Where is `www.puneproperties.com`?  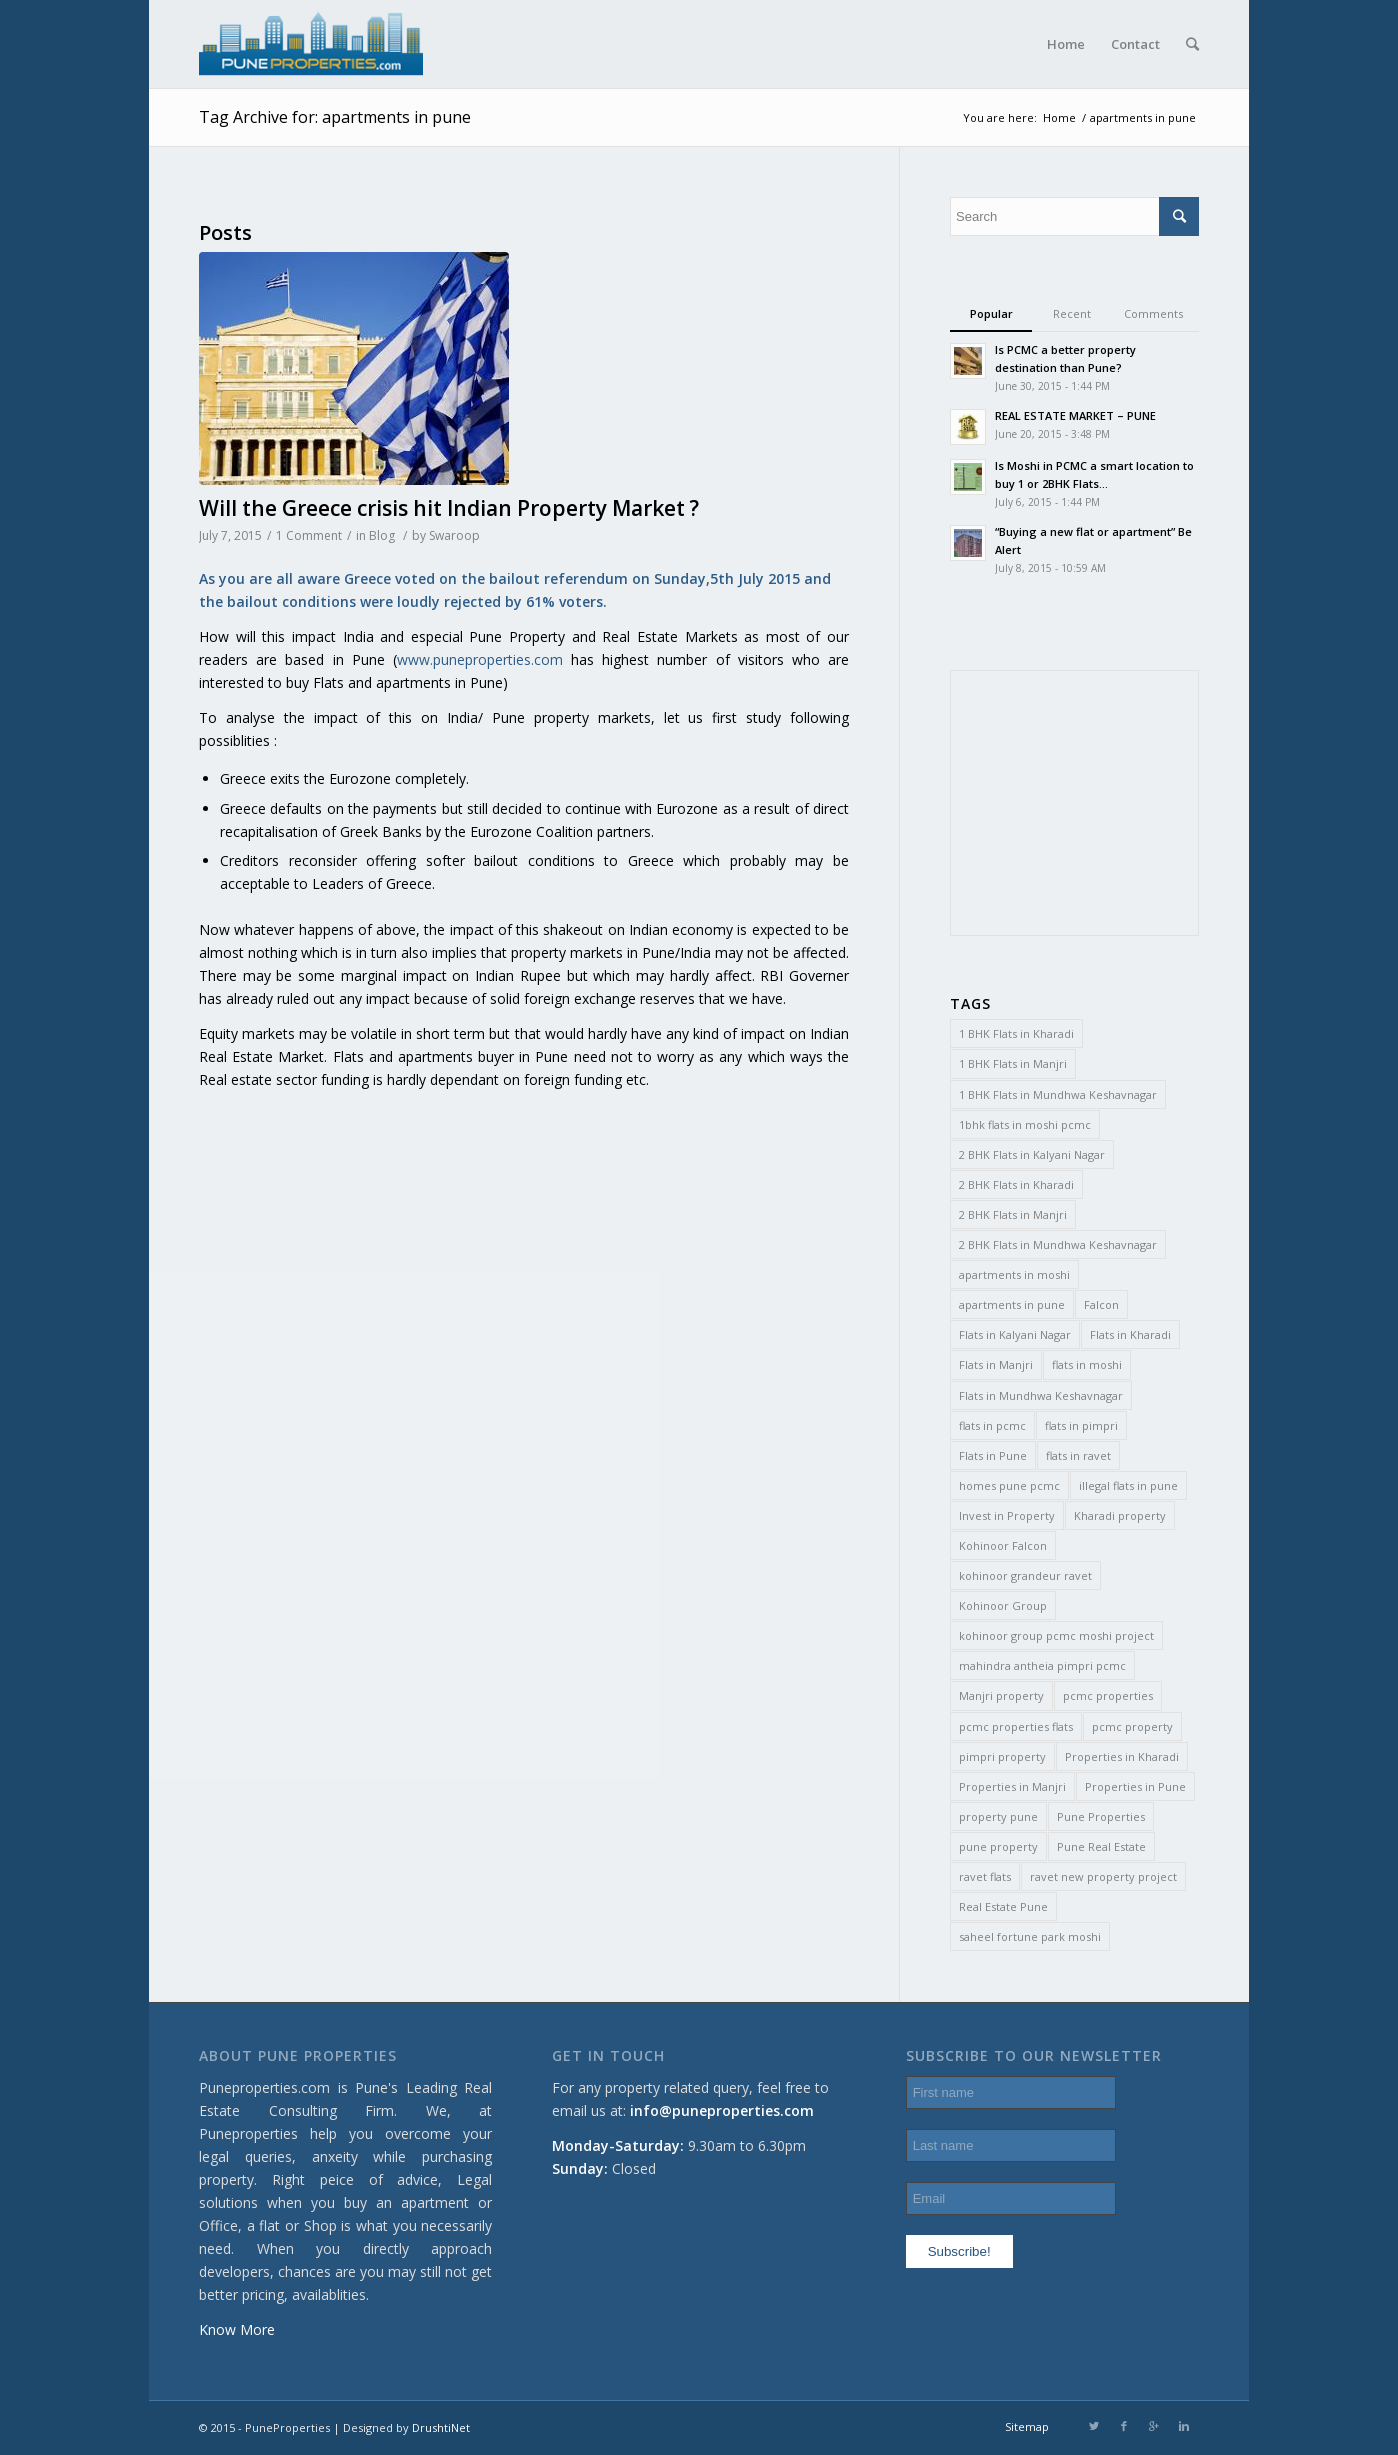 www.puneproperties.com is located at coordinates (480, 659).